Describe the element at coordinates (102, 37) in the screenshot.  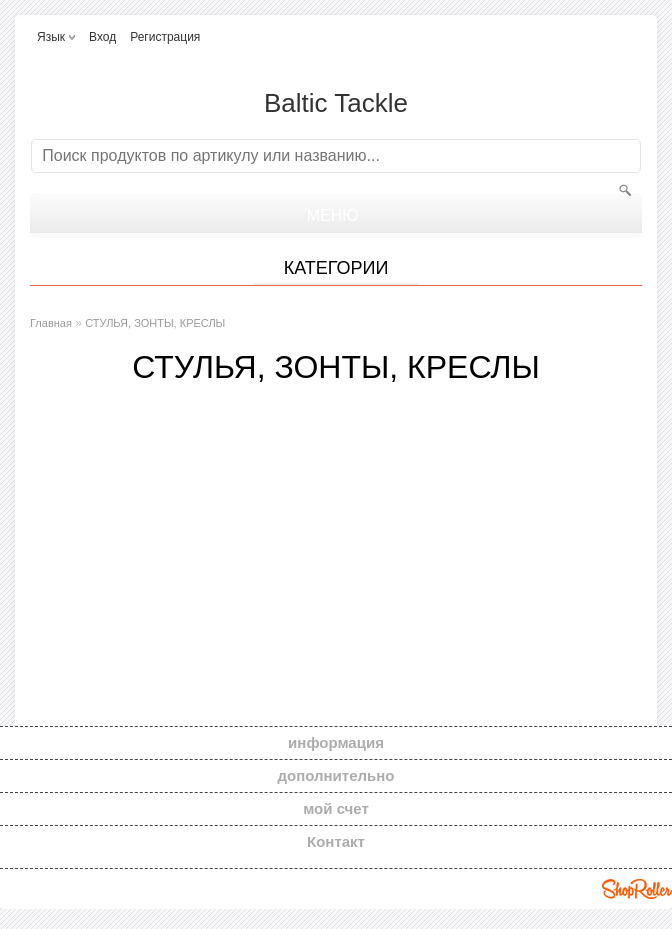
I see `Вход` at that location.